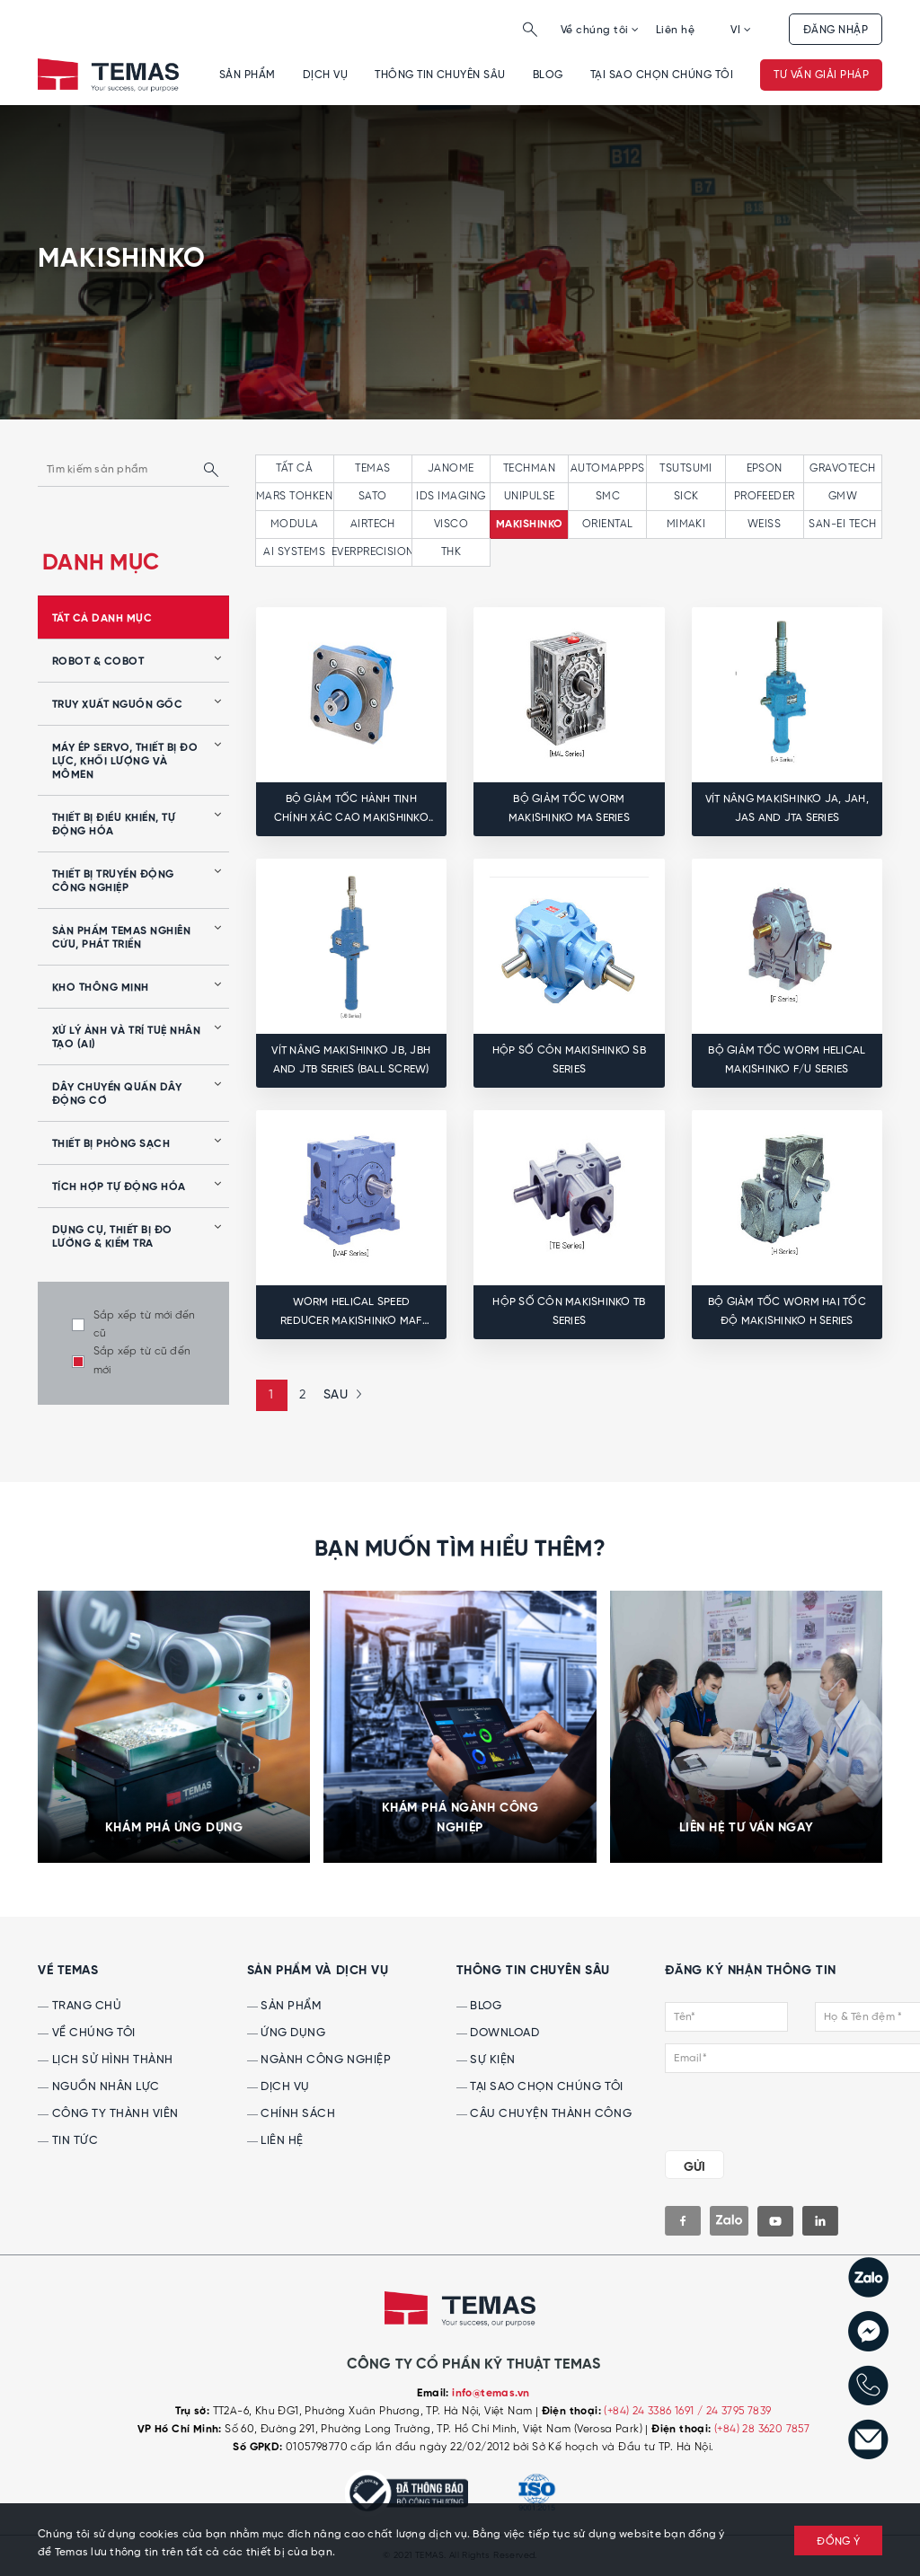  I want to click on Download, so click(498, 2033).